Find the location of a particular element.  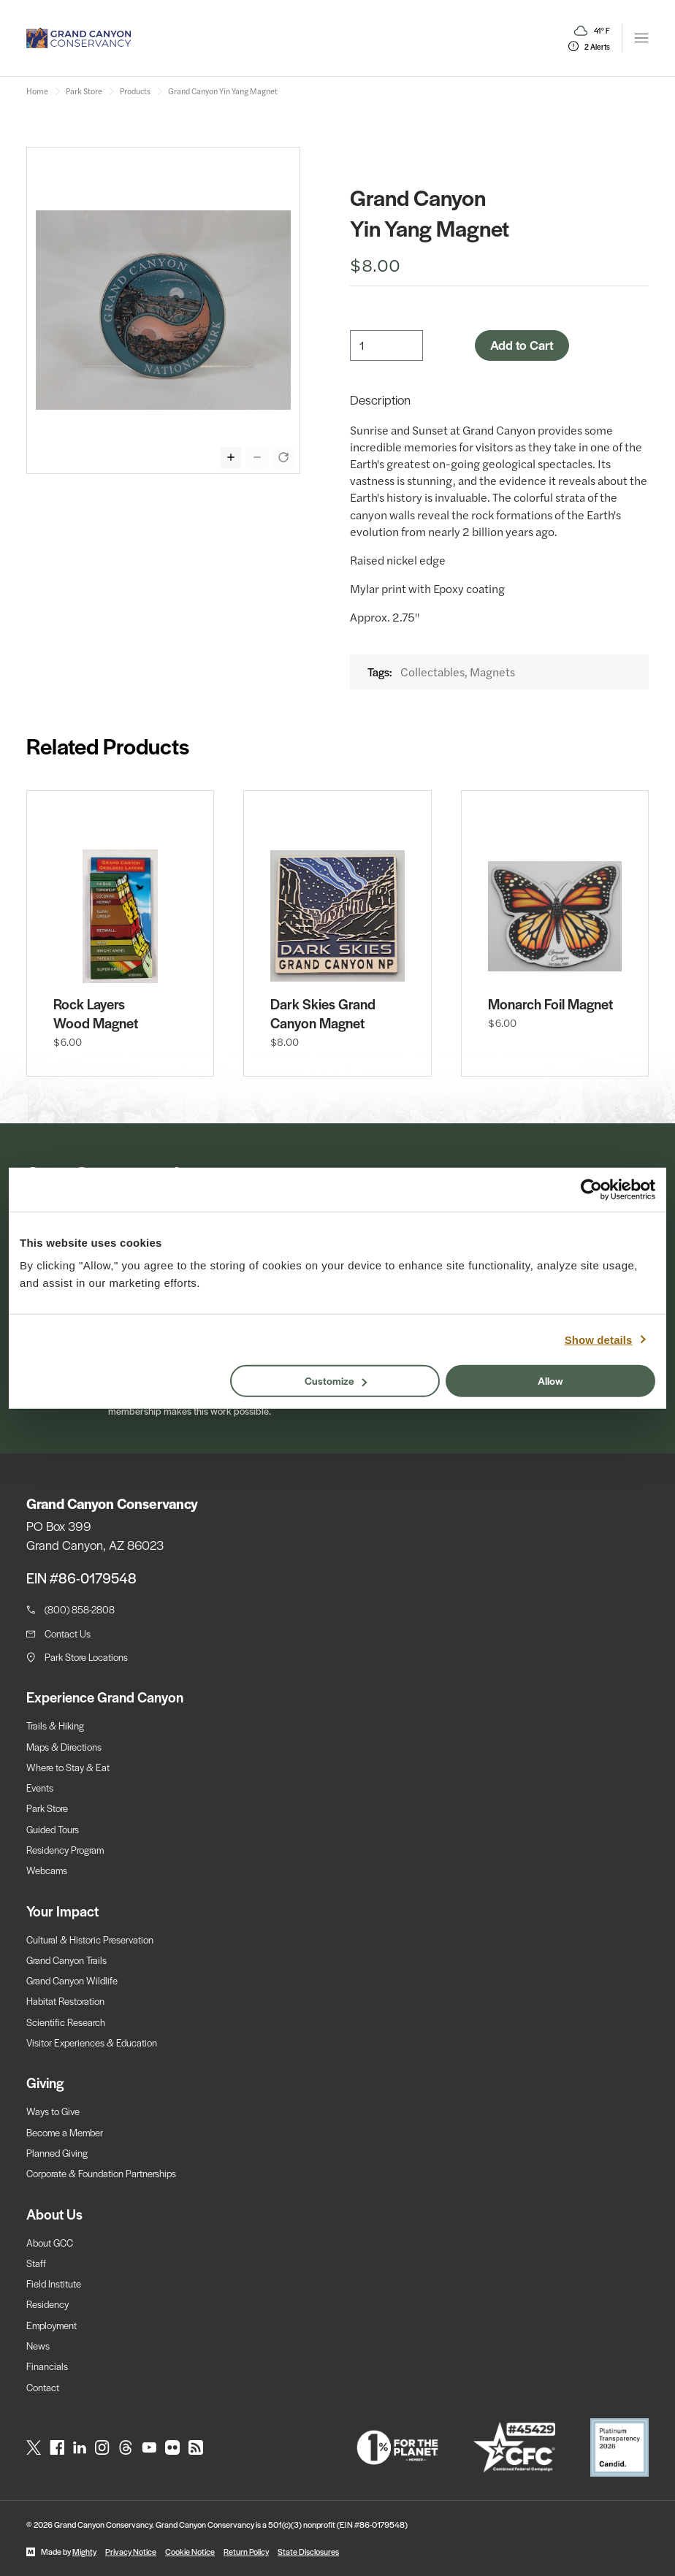

Corporate & Foundation Partnerships is located at coordinates (101, 2173).